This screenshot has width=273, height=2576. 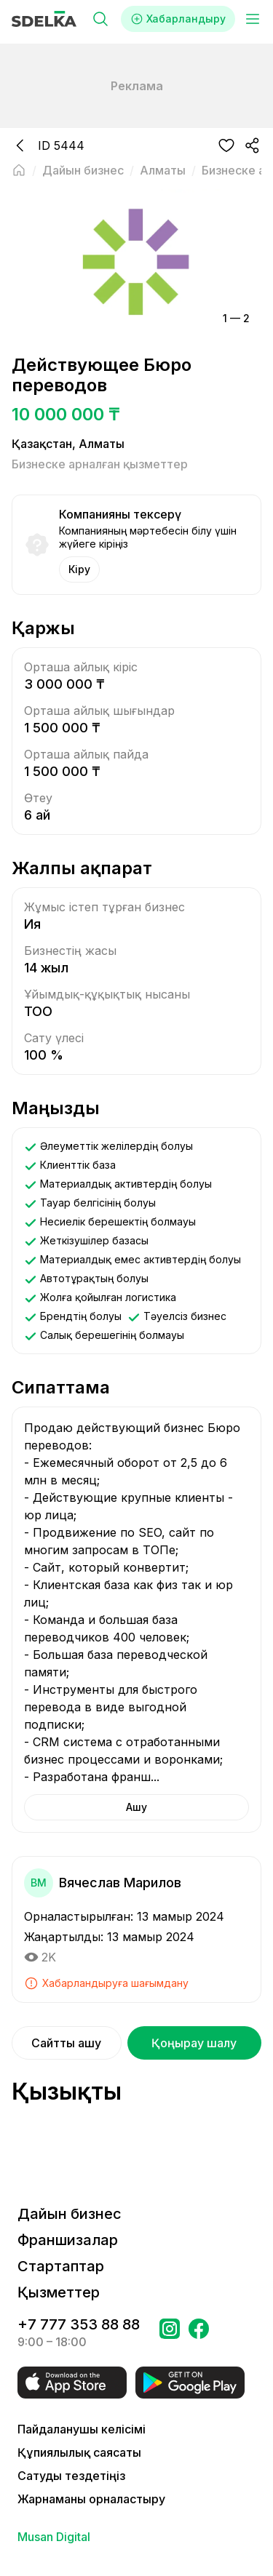 What do you see at coordinates (106, 1983) in the screenshot?
I see `Хабарландыруға шағымдану` at bounding box center [106, 1983].